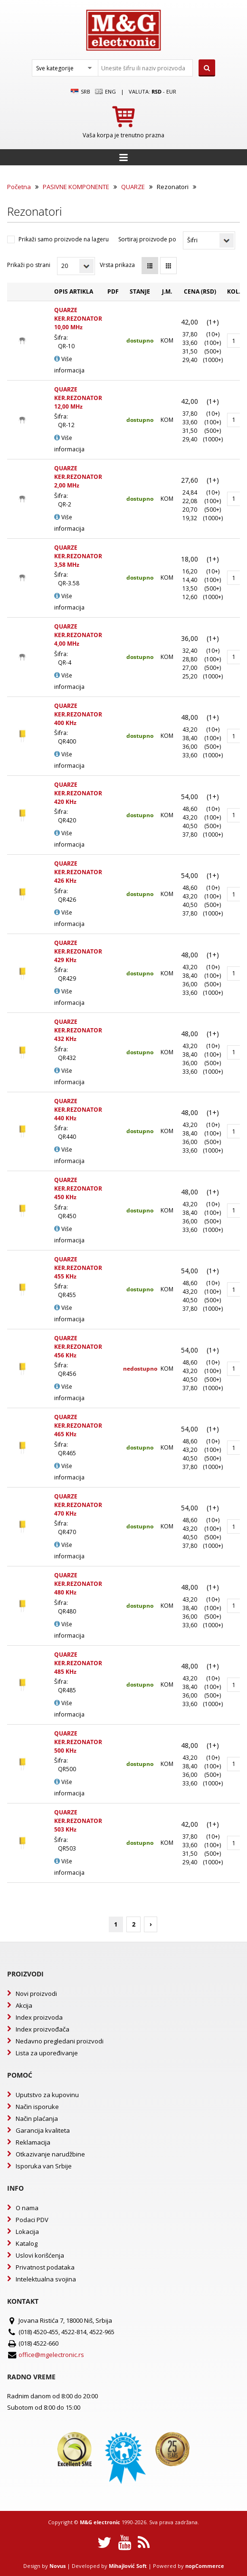  Describe the element at coordinates (78, 1425) in the screenshot. I see `QUARZE KER.REZONATOR 465 KHz` at that location.